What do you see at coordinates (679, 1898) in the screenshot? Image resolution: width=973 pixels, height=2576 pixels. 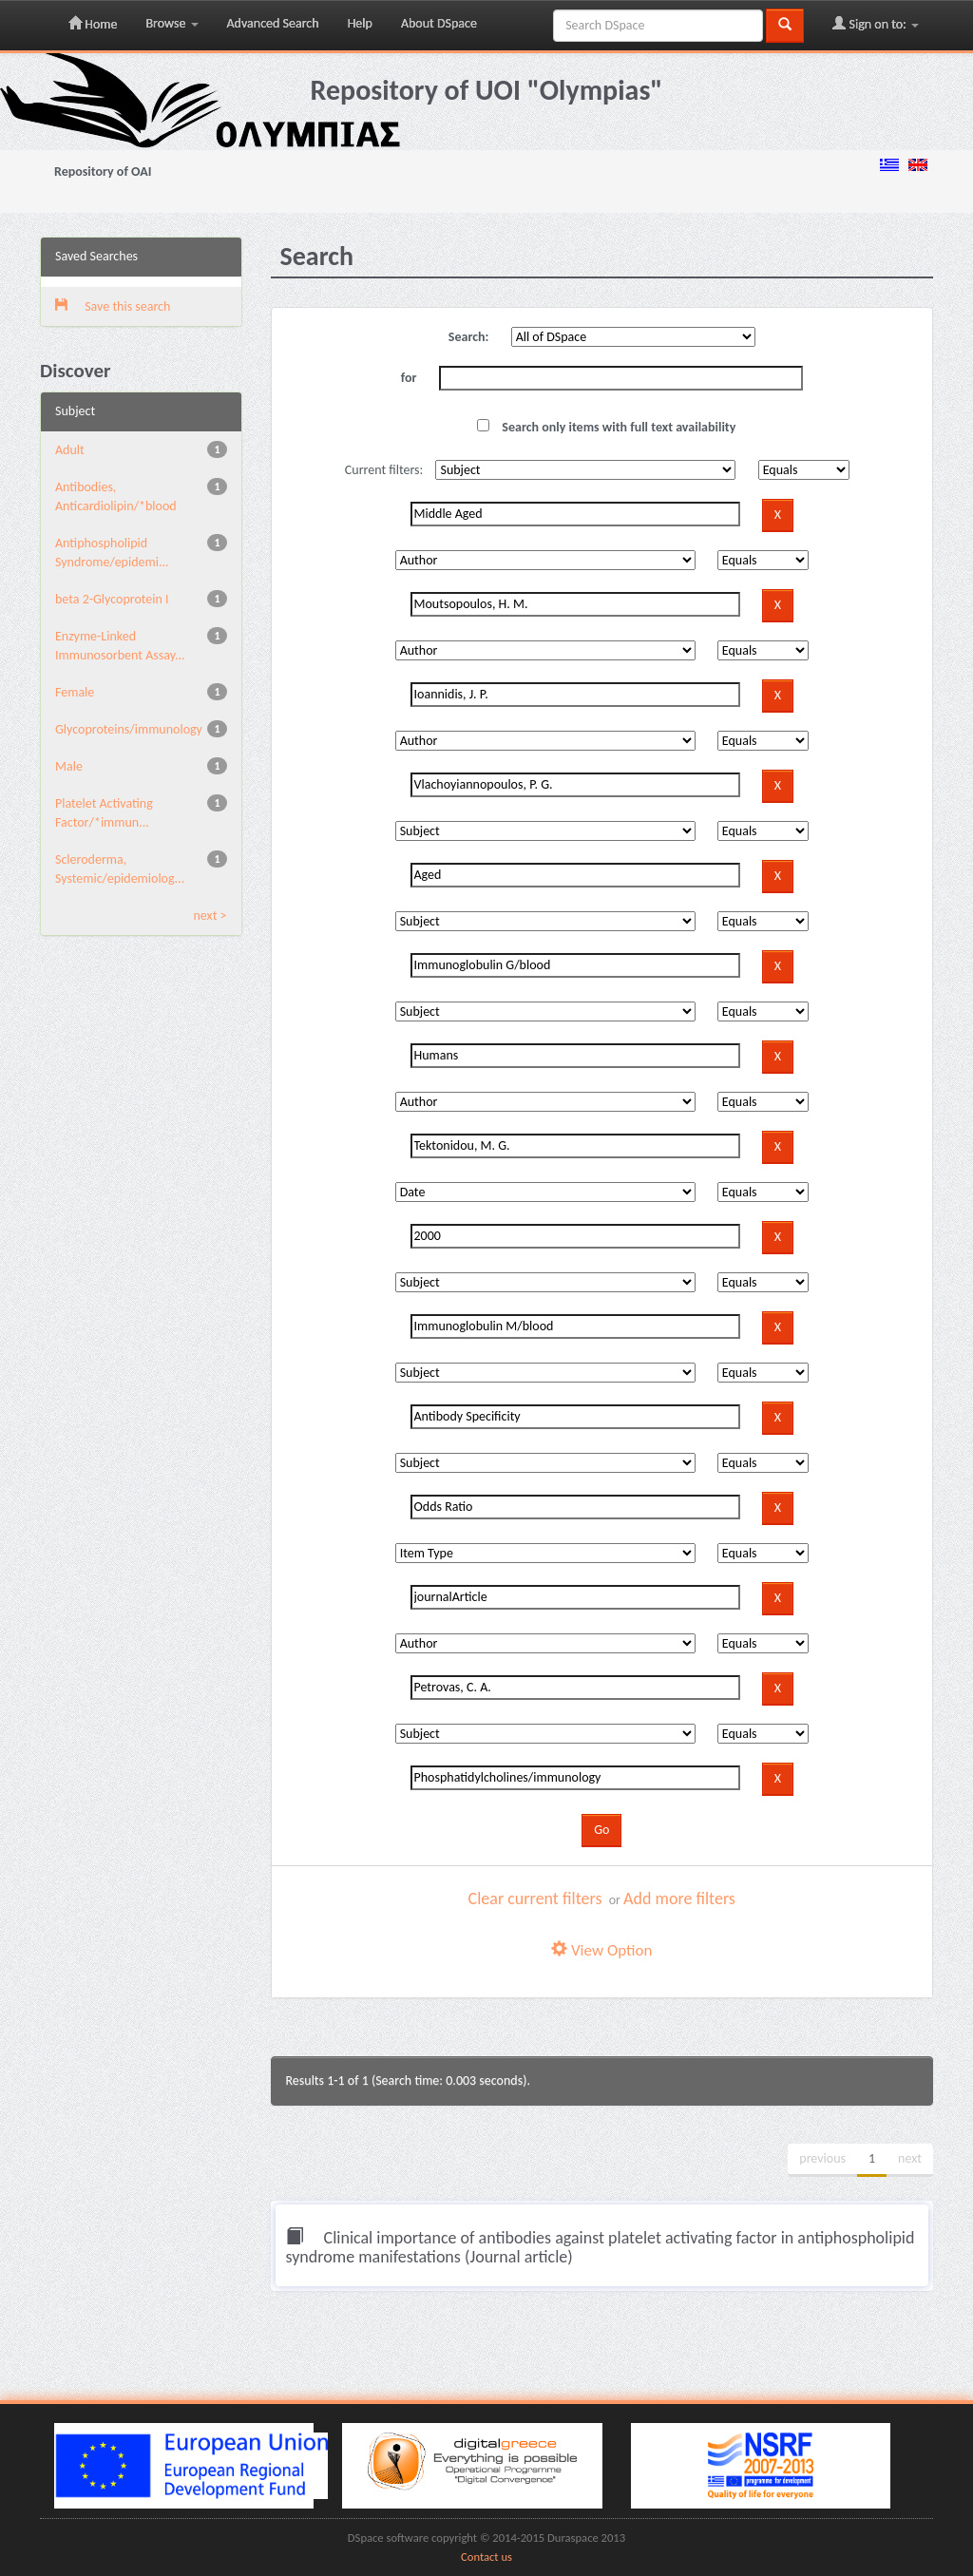 I see `Add more filters` at bounding box center [679, 1898].